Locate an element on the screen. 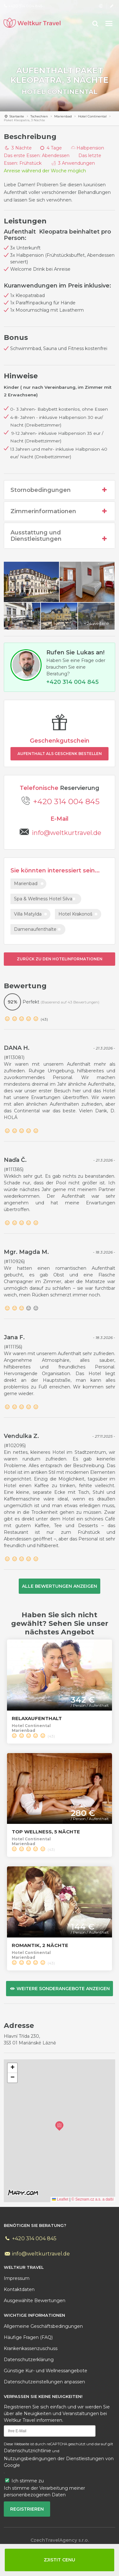 This screenshot has height=2576, width=119. Hotel Krakonoš is located at coordinates (75, 914).